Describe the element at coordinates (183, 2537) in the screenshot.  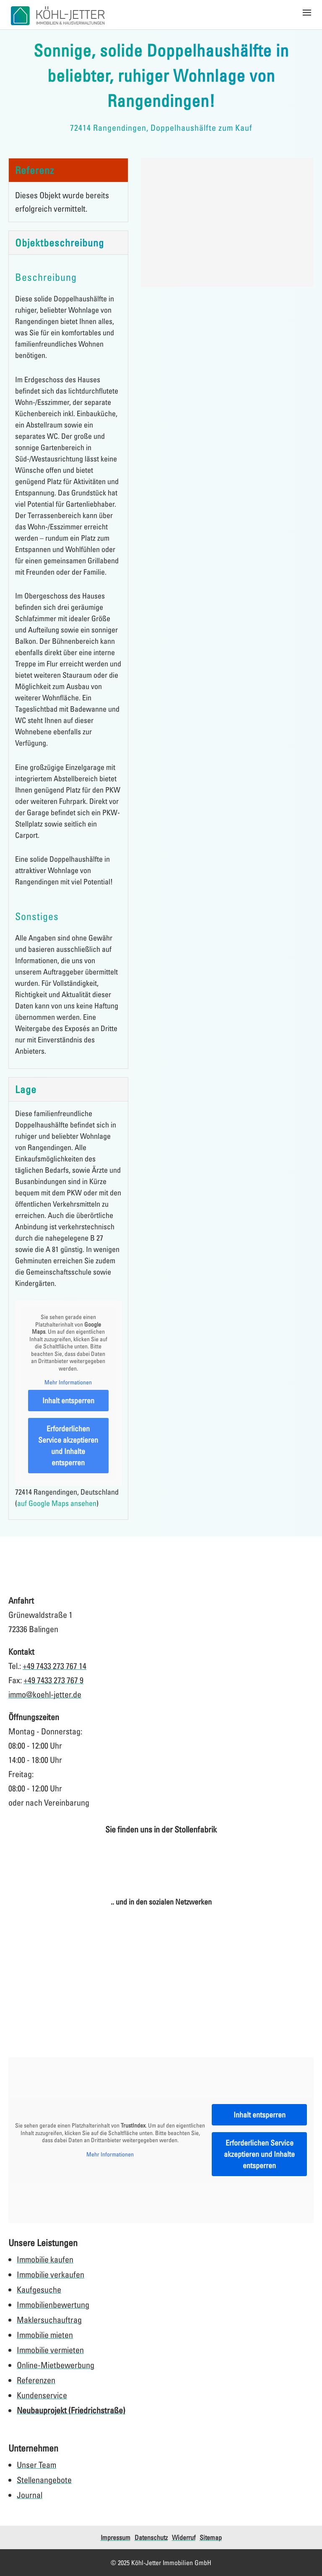
I see `Widerruf` at that location.